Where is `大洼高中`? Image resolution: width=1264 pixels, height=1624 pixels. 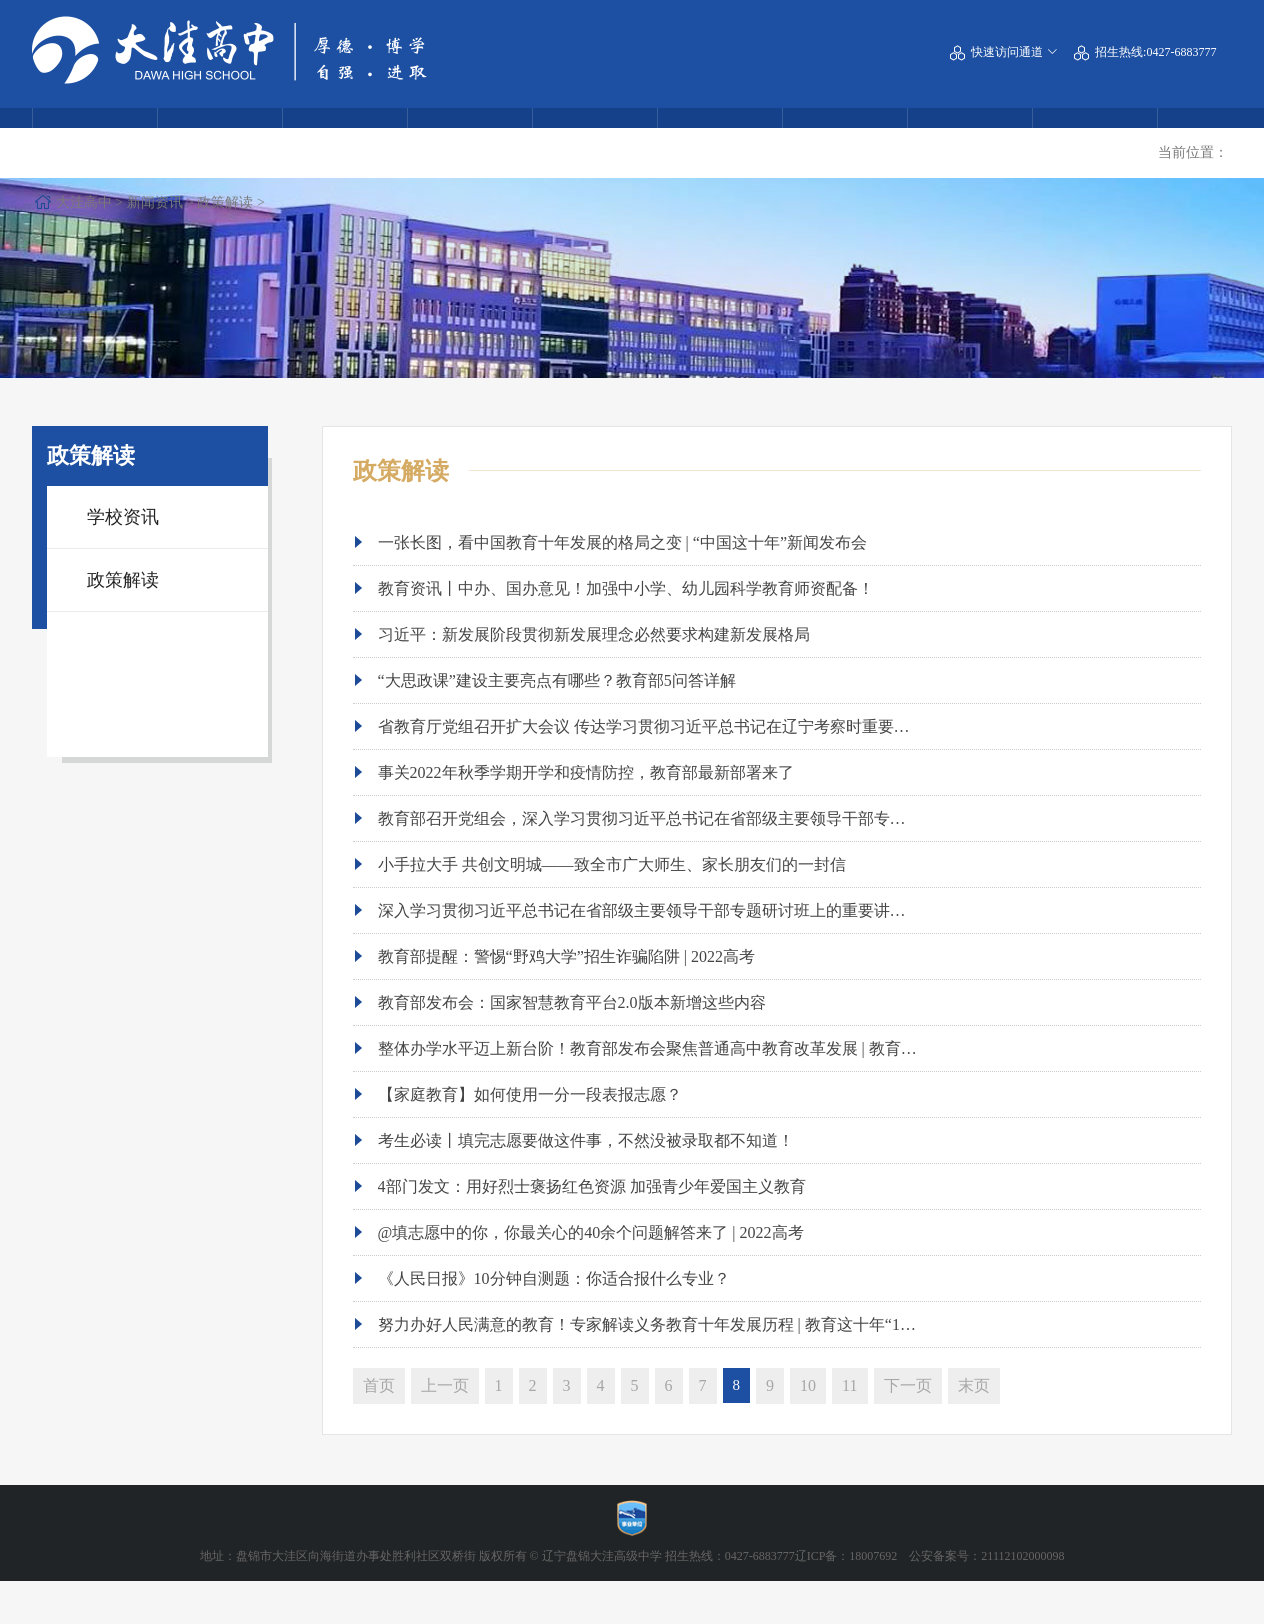 大洼高中 is located at coordinates (154, 193).